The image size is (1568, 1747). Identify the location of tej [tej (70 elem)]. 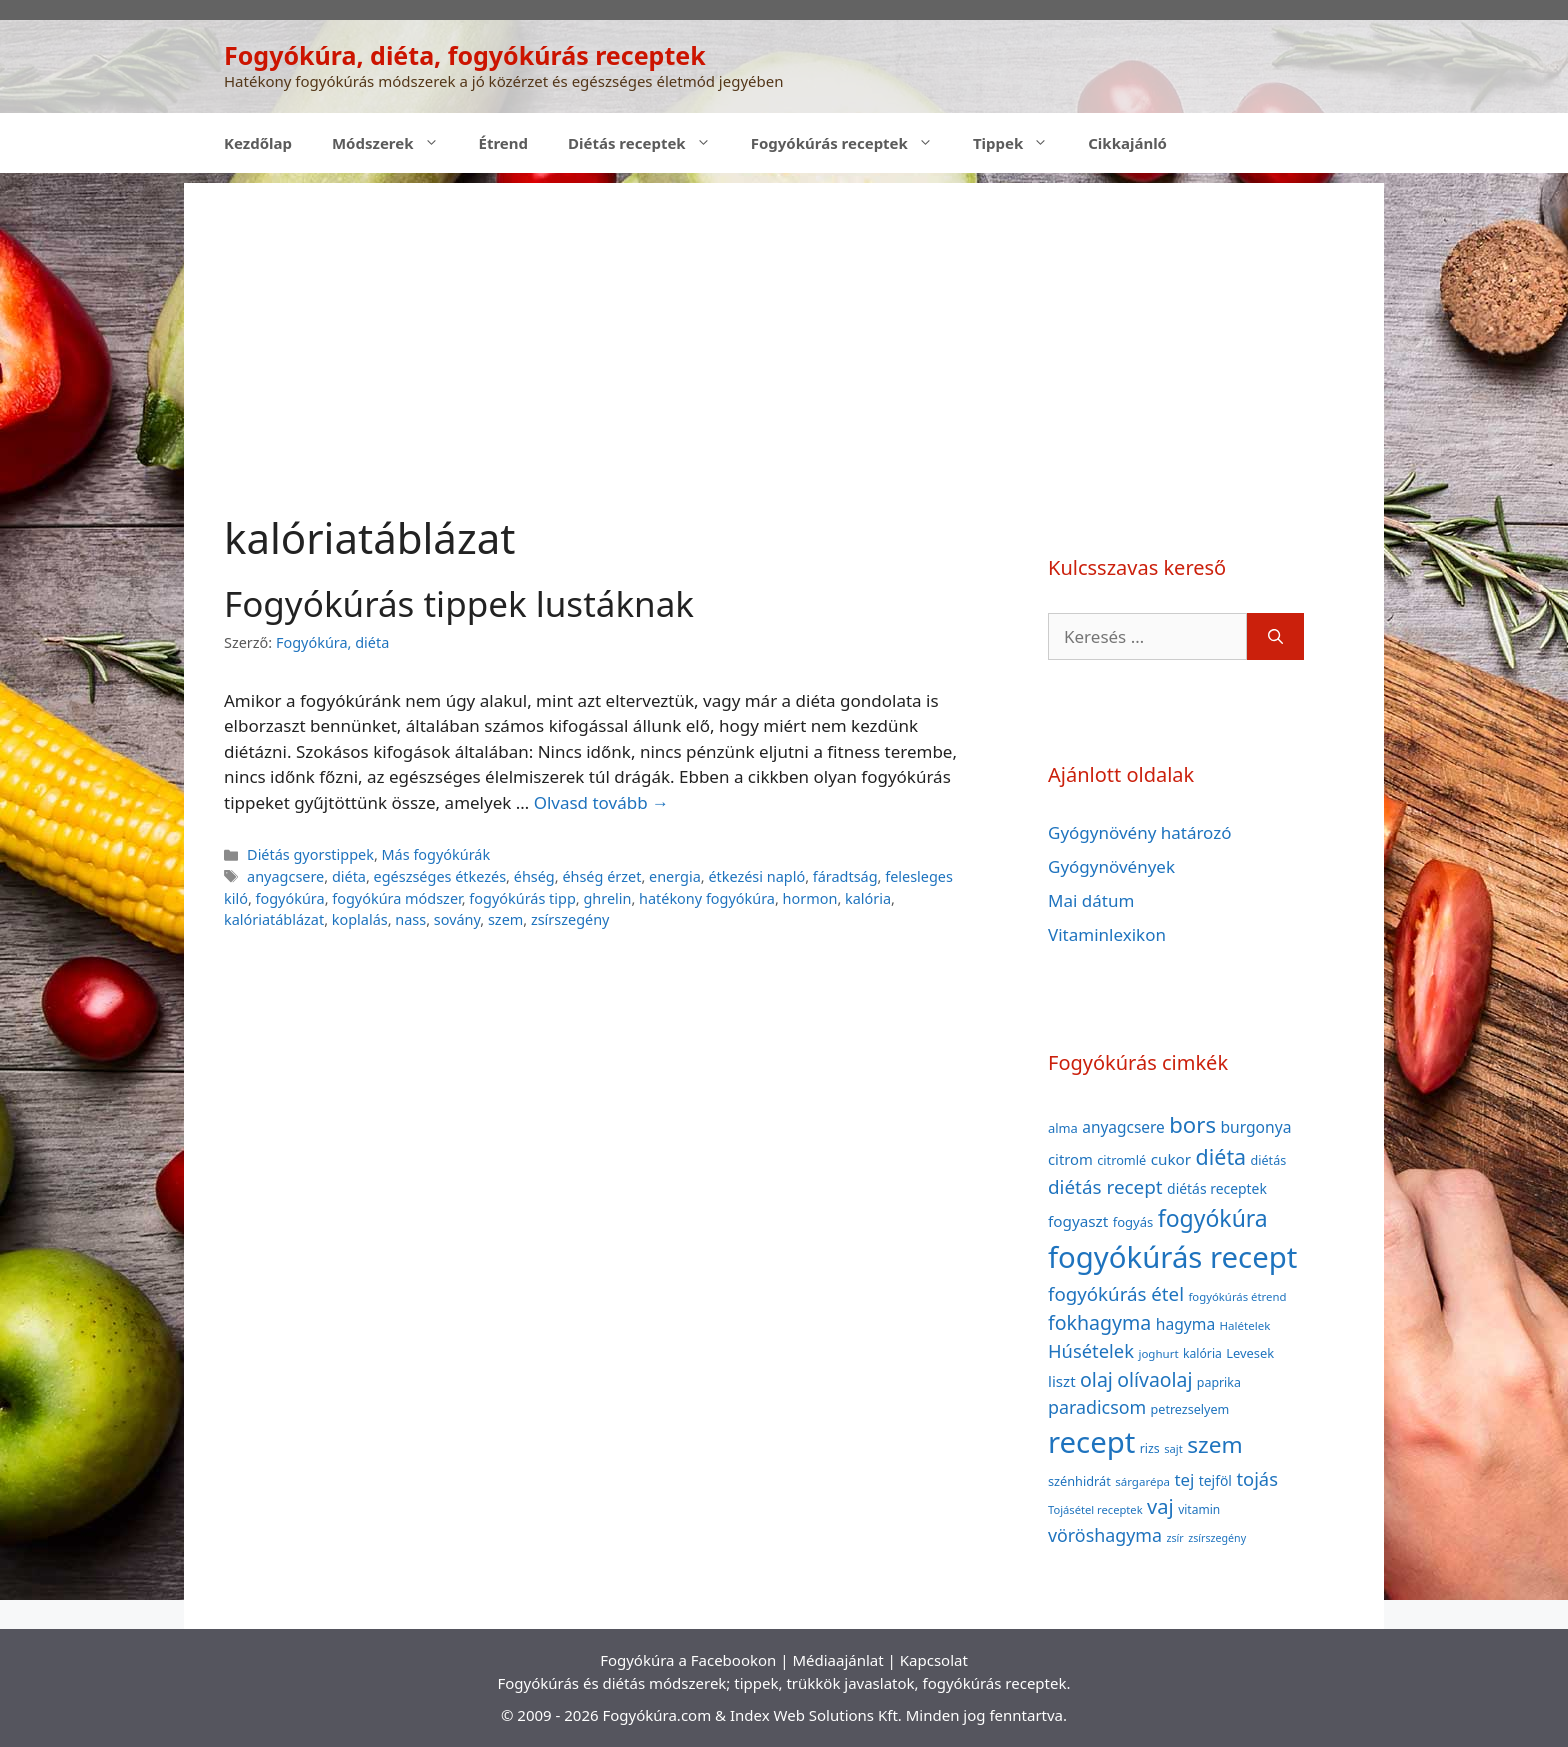
(1184, 1479).